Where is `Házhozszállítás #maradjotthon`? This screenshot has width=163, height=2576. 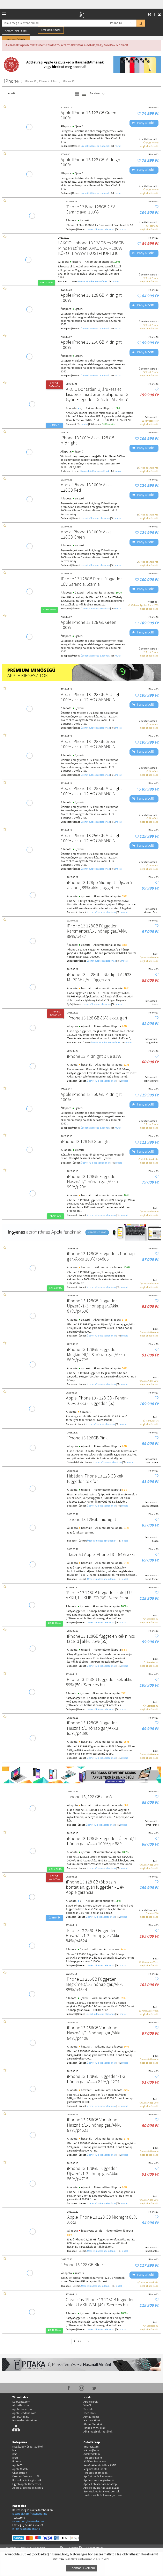
Házhozszállítás #maradjotthon is located at coordinates (102, 2495).